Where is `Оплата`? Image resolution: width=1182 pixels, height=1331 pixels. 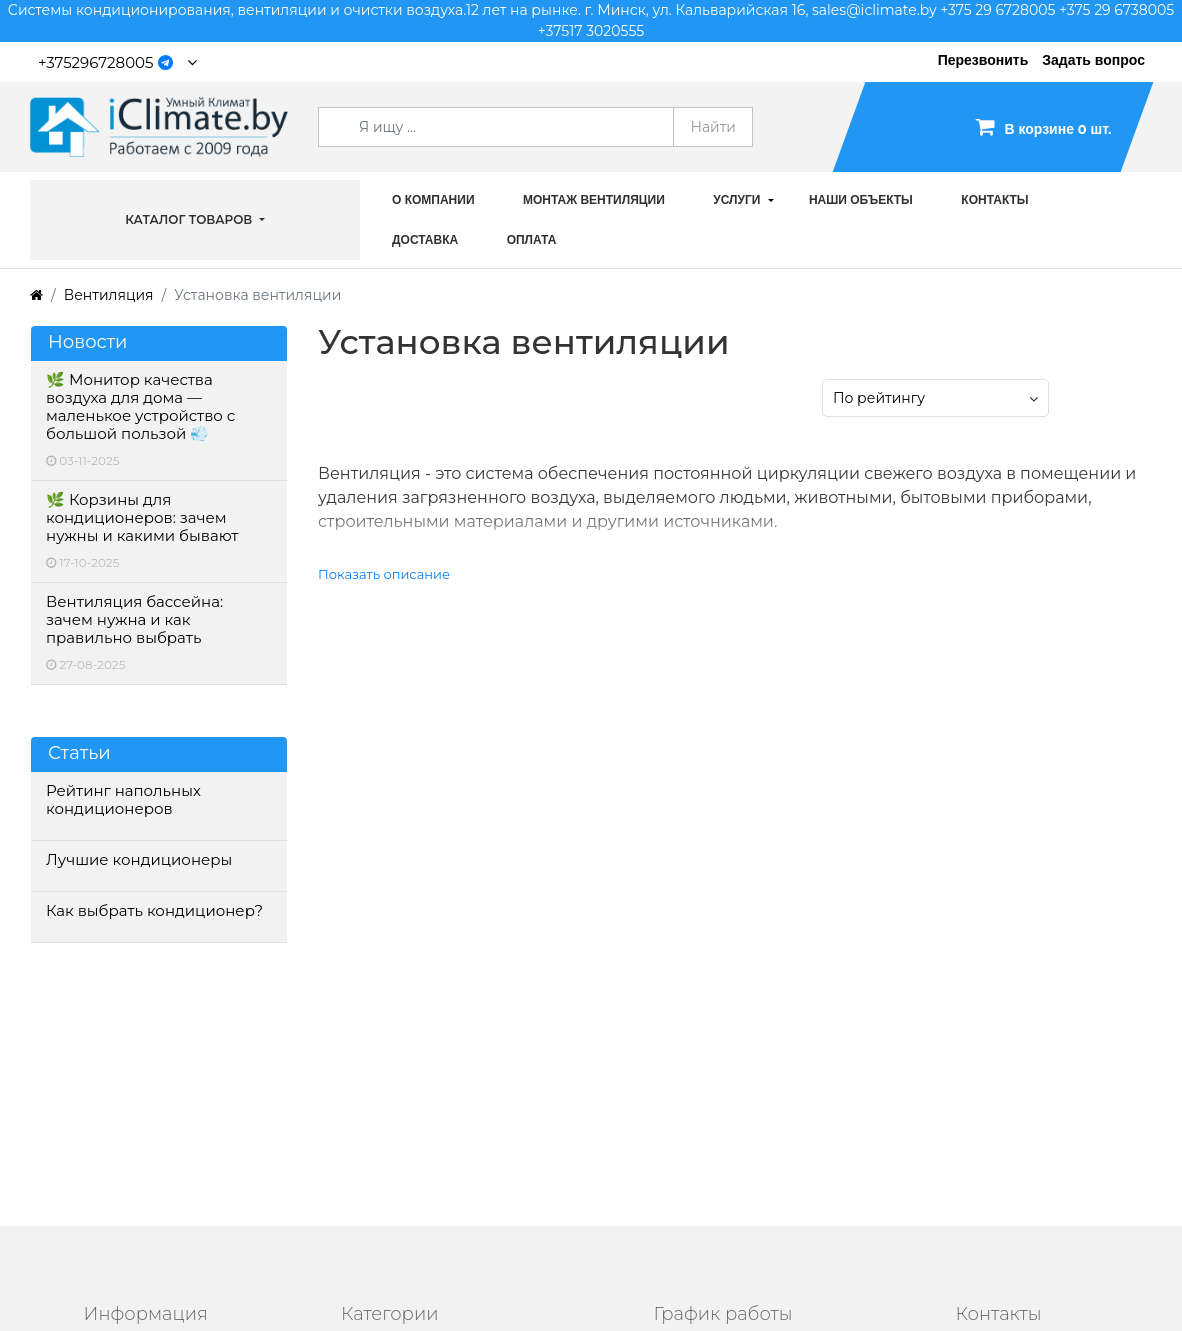 Оплата is located at coordinates (532, 240).